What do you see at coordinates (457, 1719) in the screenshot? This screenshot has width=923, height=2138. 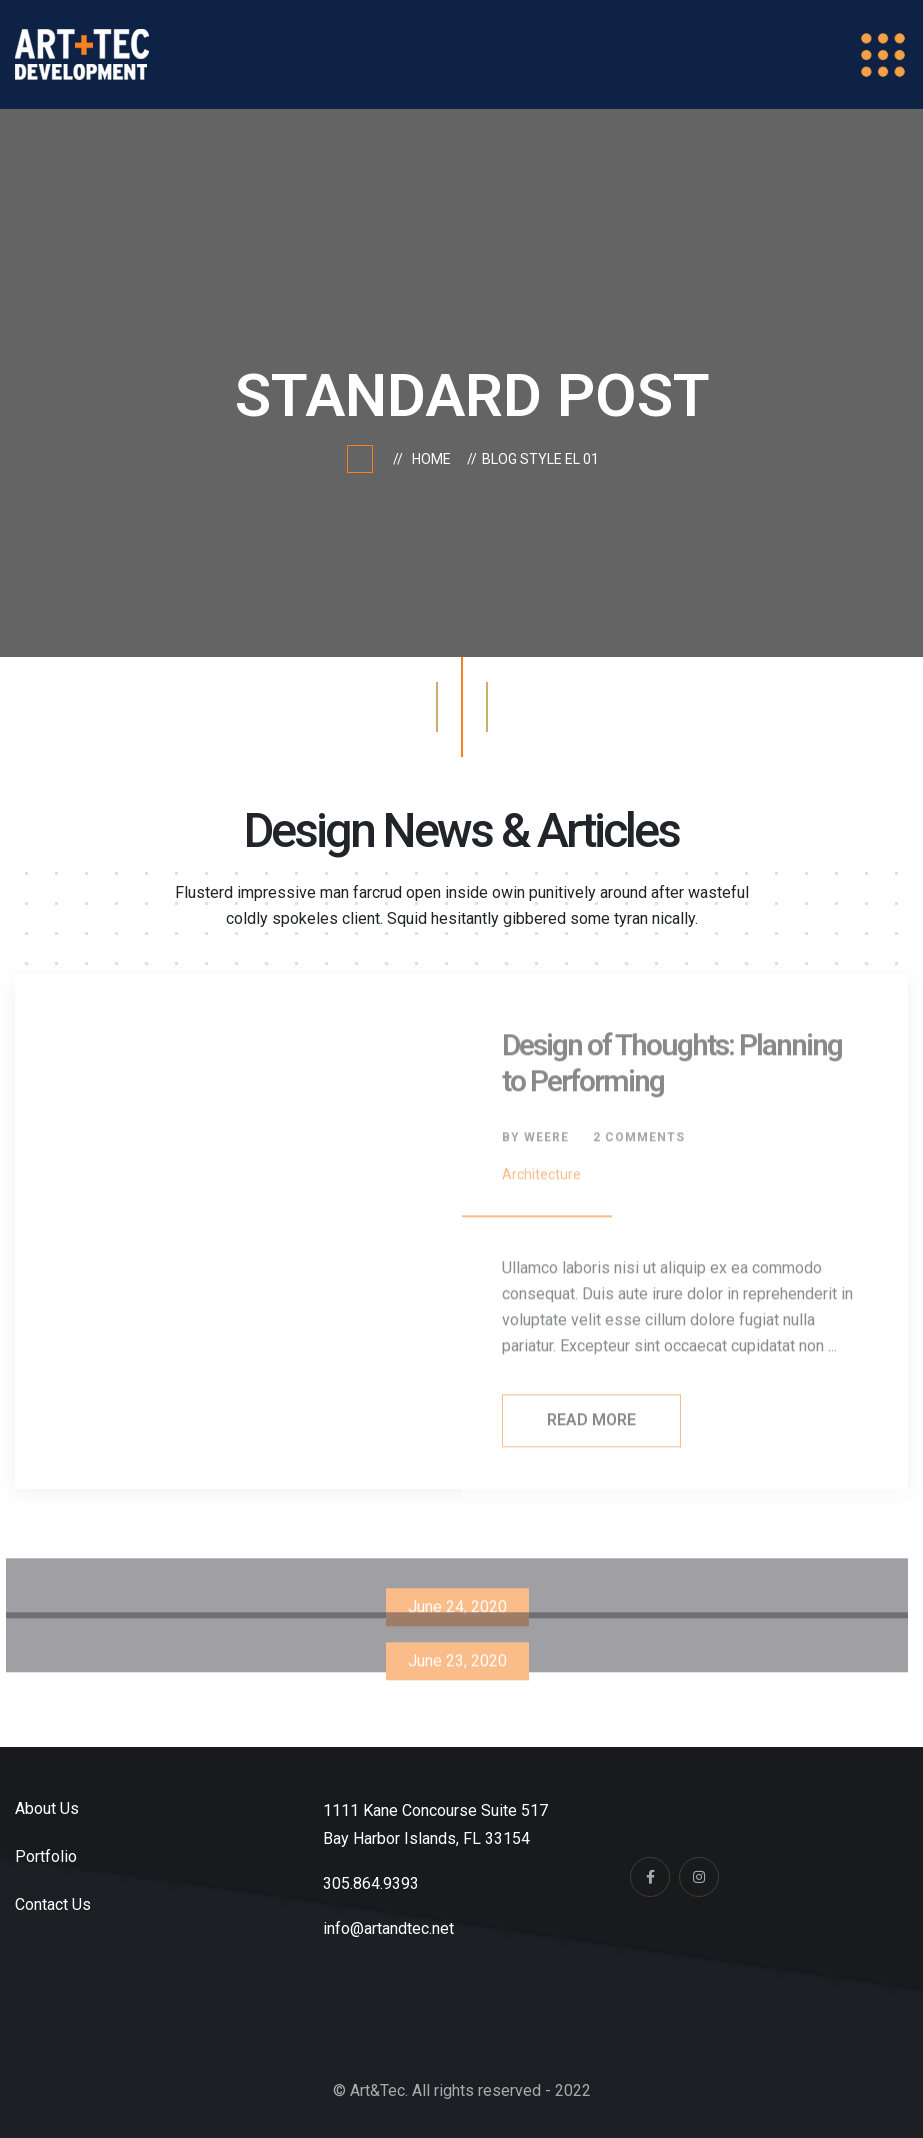 I see `Our practice Offers You Exclusive Designs` at bounding box center [457, 1719].